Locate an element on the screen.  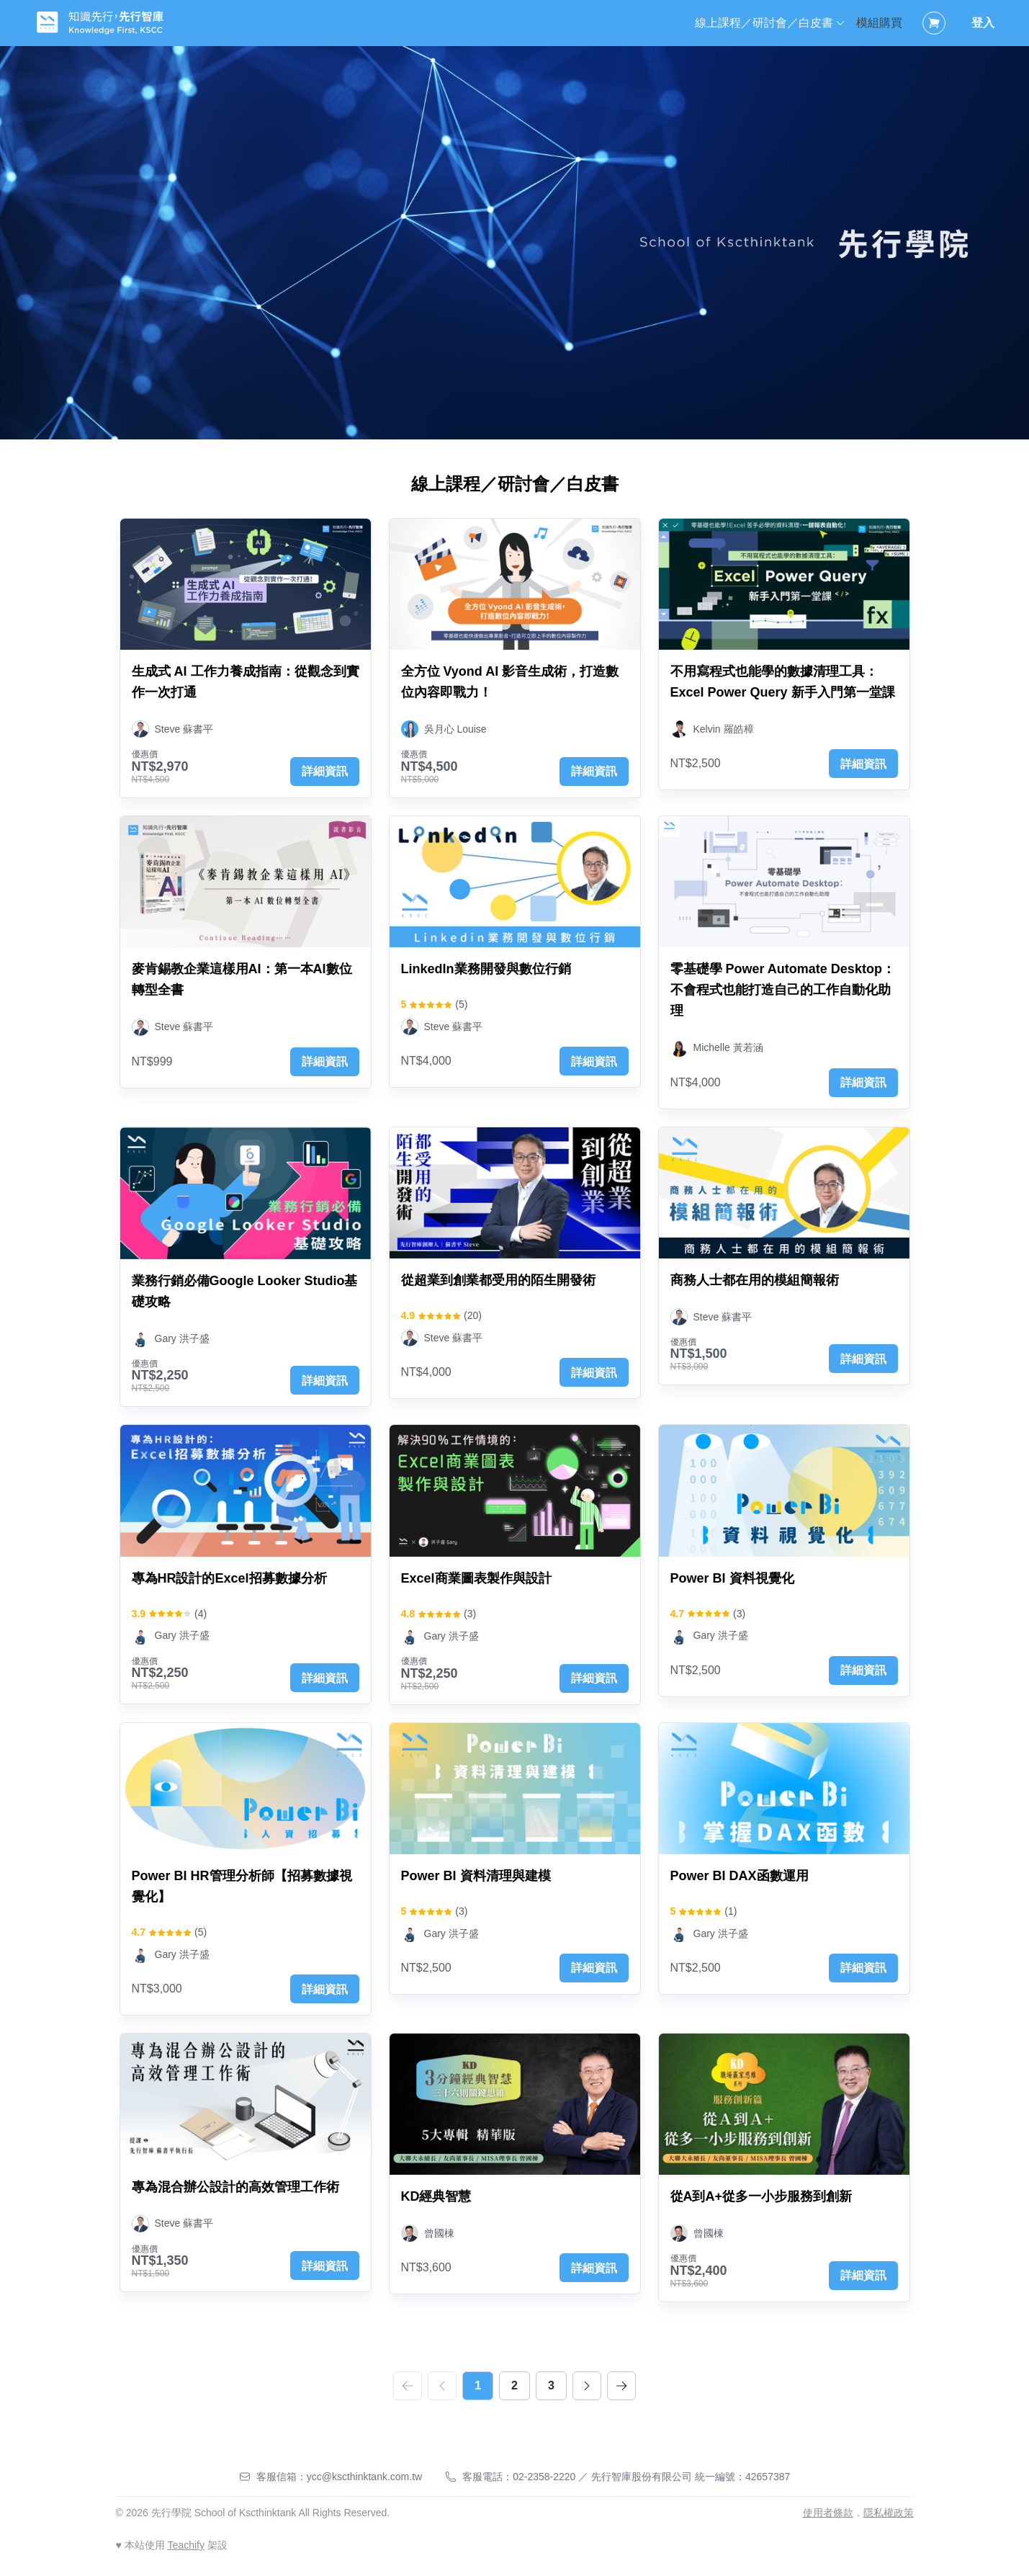
[prev] is located at coordinates (442, 2385).